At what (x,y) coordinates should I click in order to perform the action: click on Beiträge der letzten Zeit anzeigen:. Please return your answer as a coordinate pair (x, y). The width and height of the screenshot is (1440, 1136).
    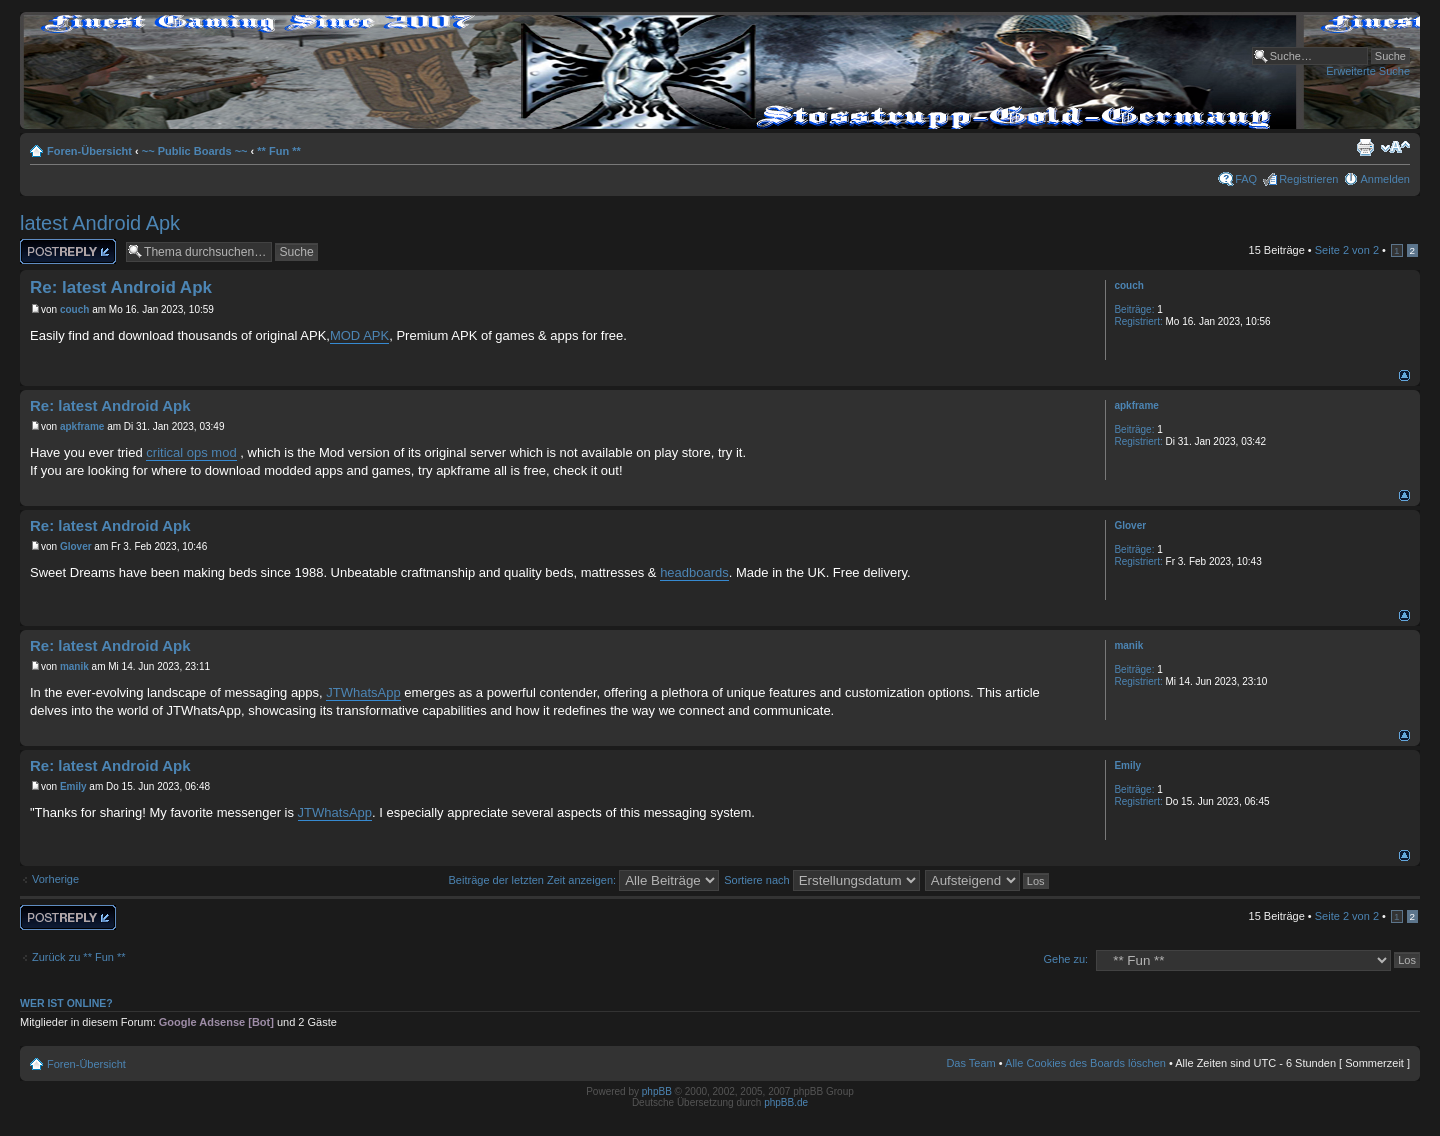
    Looking at the image, I should click on (584, 880).